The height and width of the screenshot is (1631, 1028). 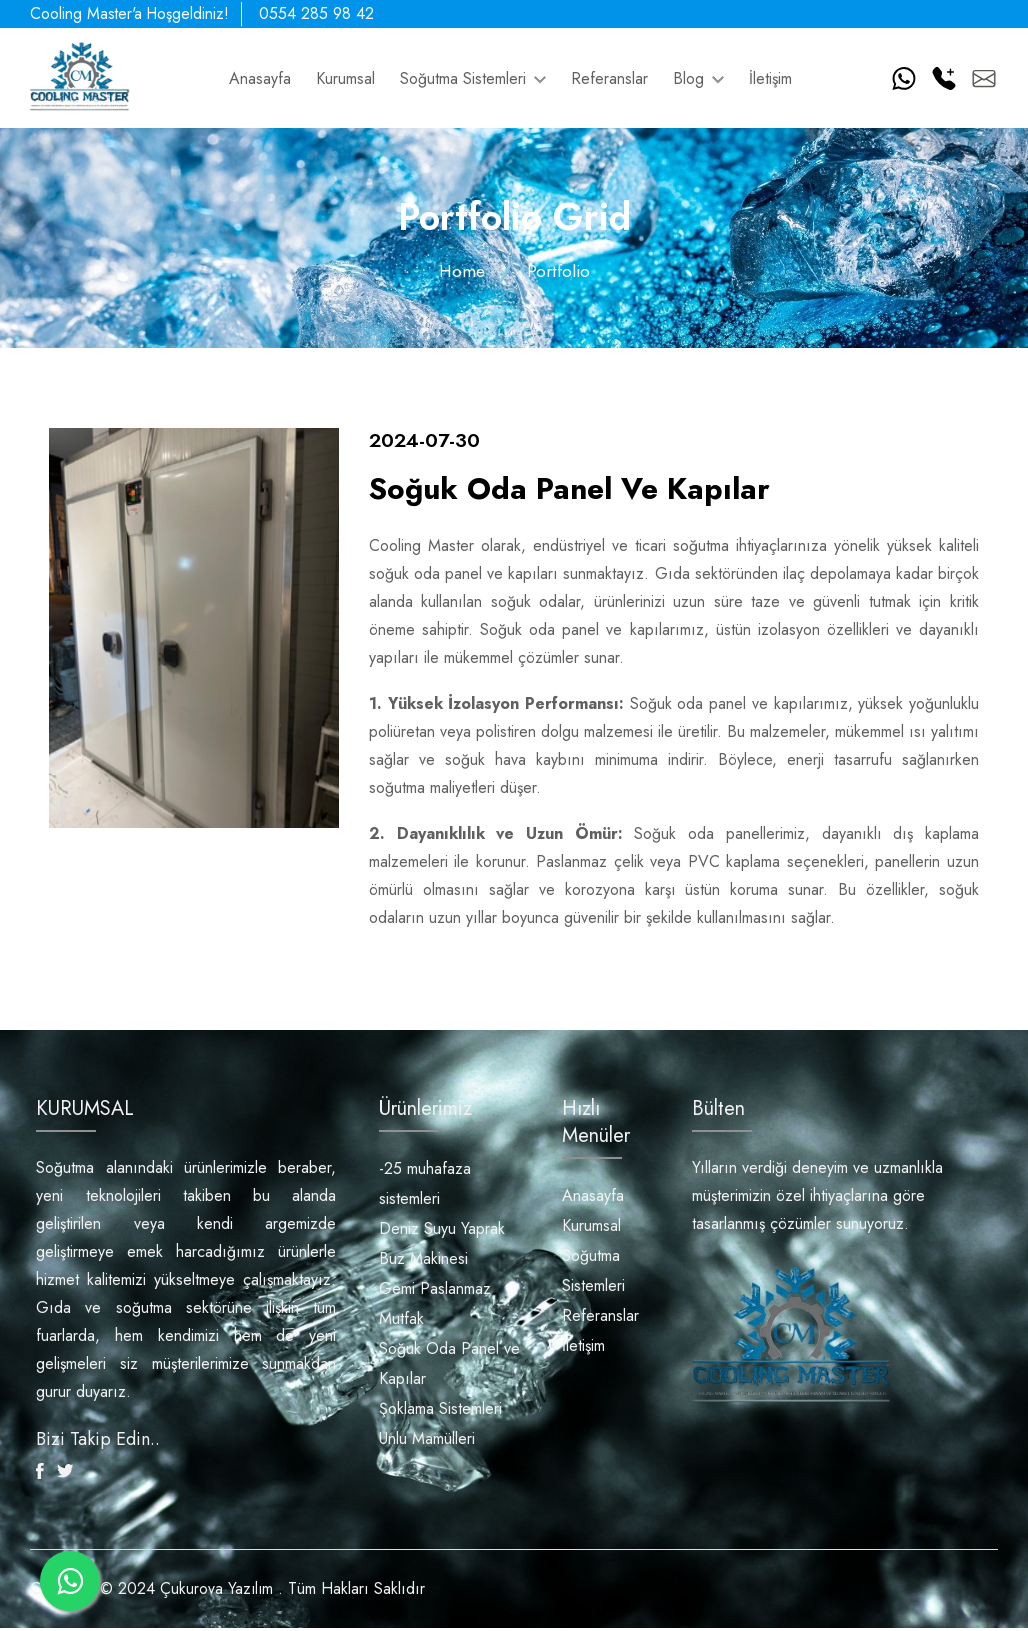 What do you see at coordinates (345, 78) in the screenshot?
I see `Kurumsal` at bounding box center [345, 78].